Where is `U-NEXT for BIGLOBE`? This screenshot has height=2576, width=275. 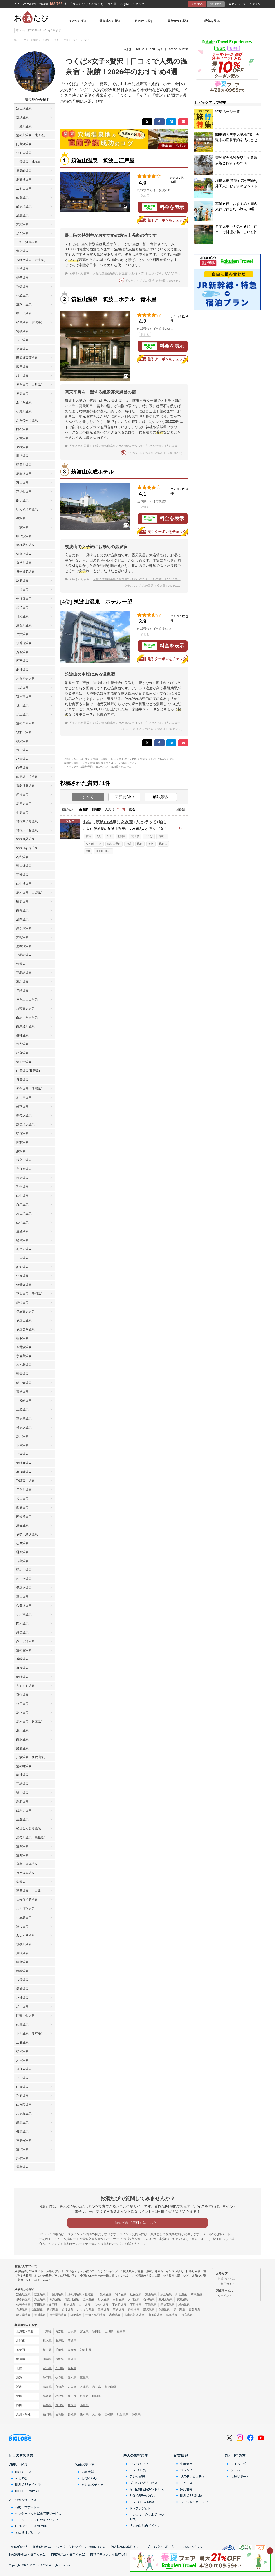
U-NEXT for BIGLOBE is located at coordinates (31, 2526).